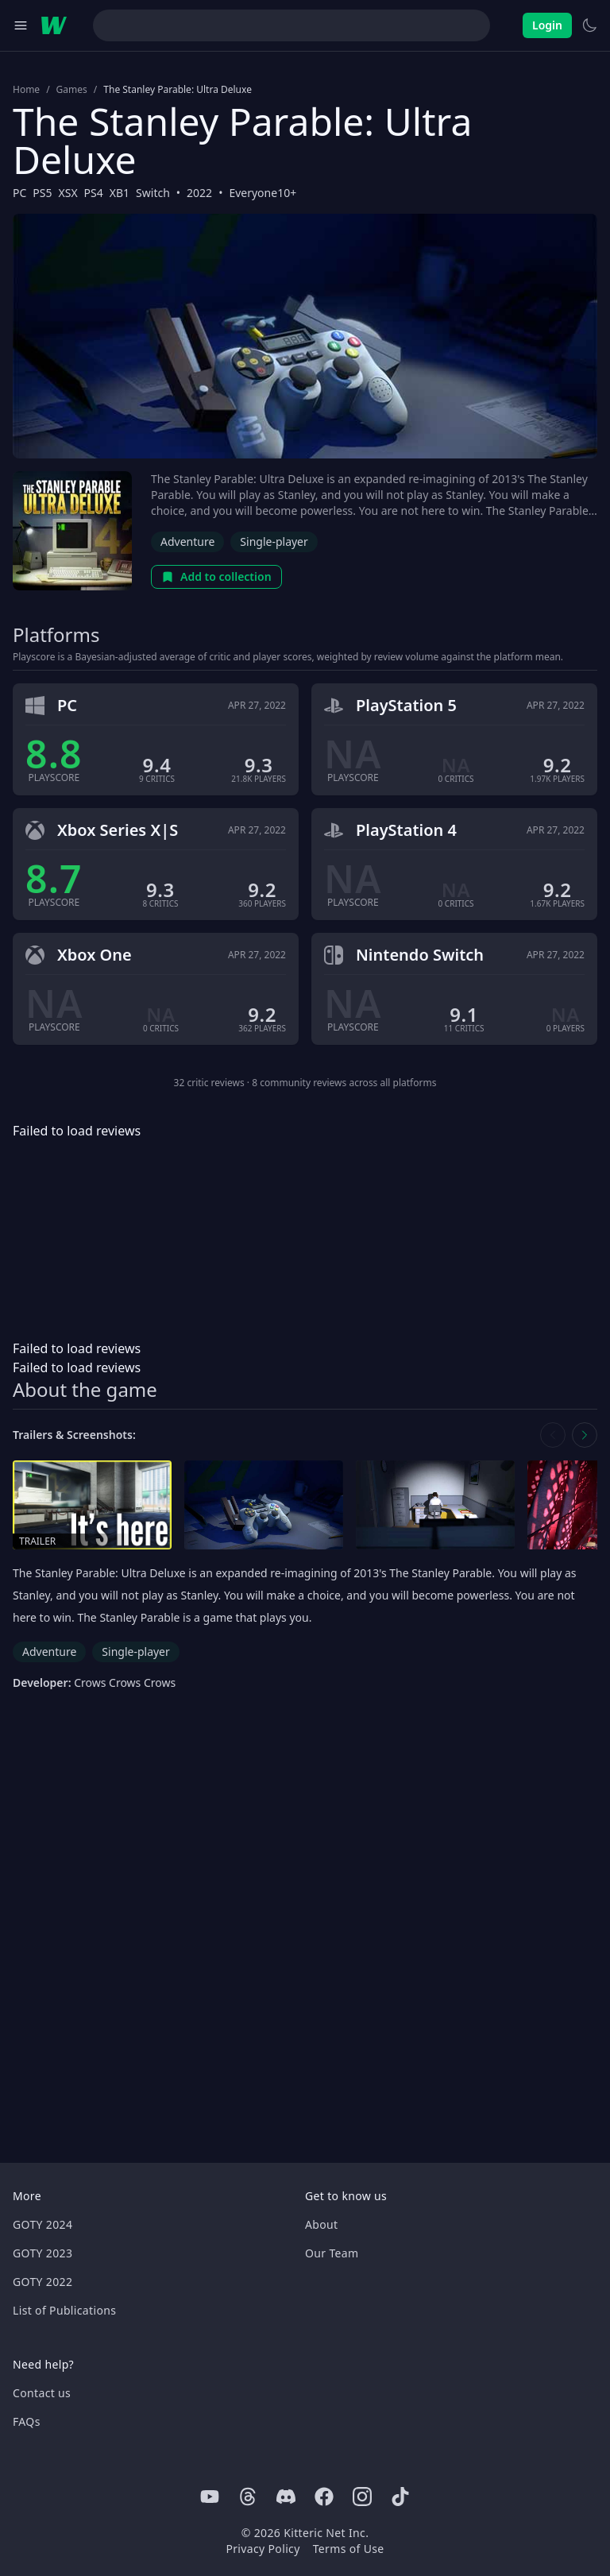 The width and height of the screenshot is (610, 2576). I want to click on XB1 [Browse the best XB1 games], so click(119, 192).